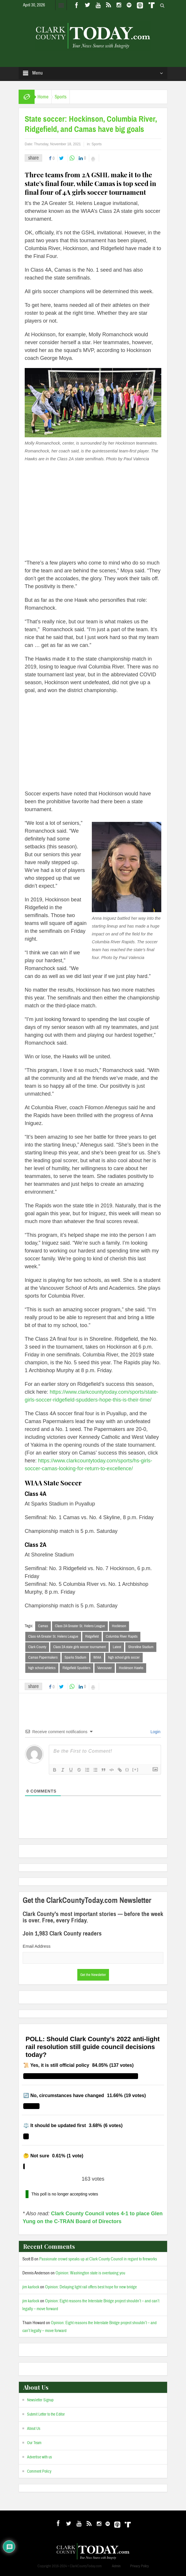 This screenshot has height=2576, width=186. I want to click on Sparks Stadium, so click(75, 1657).